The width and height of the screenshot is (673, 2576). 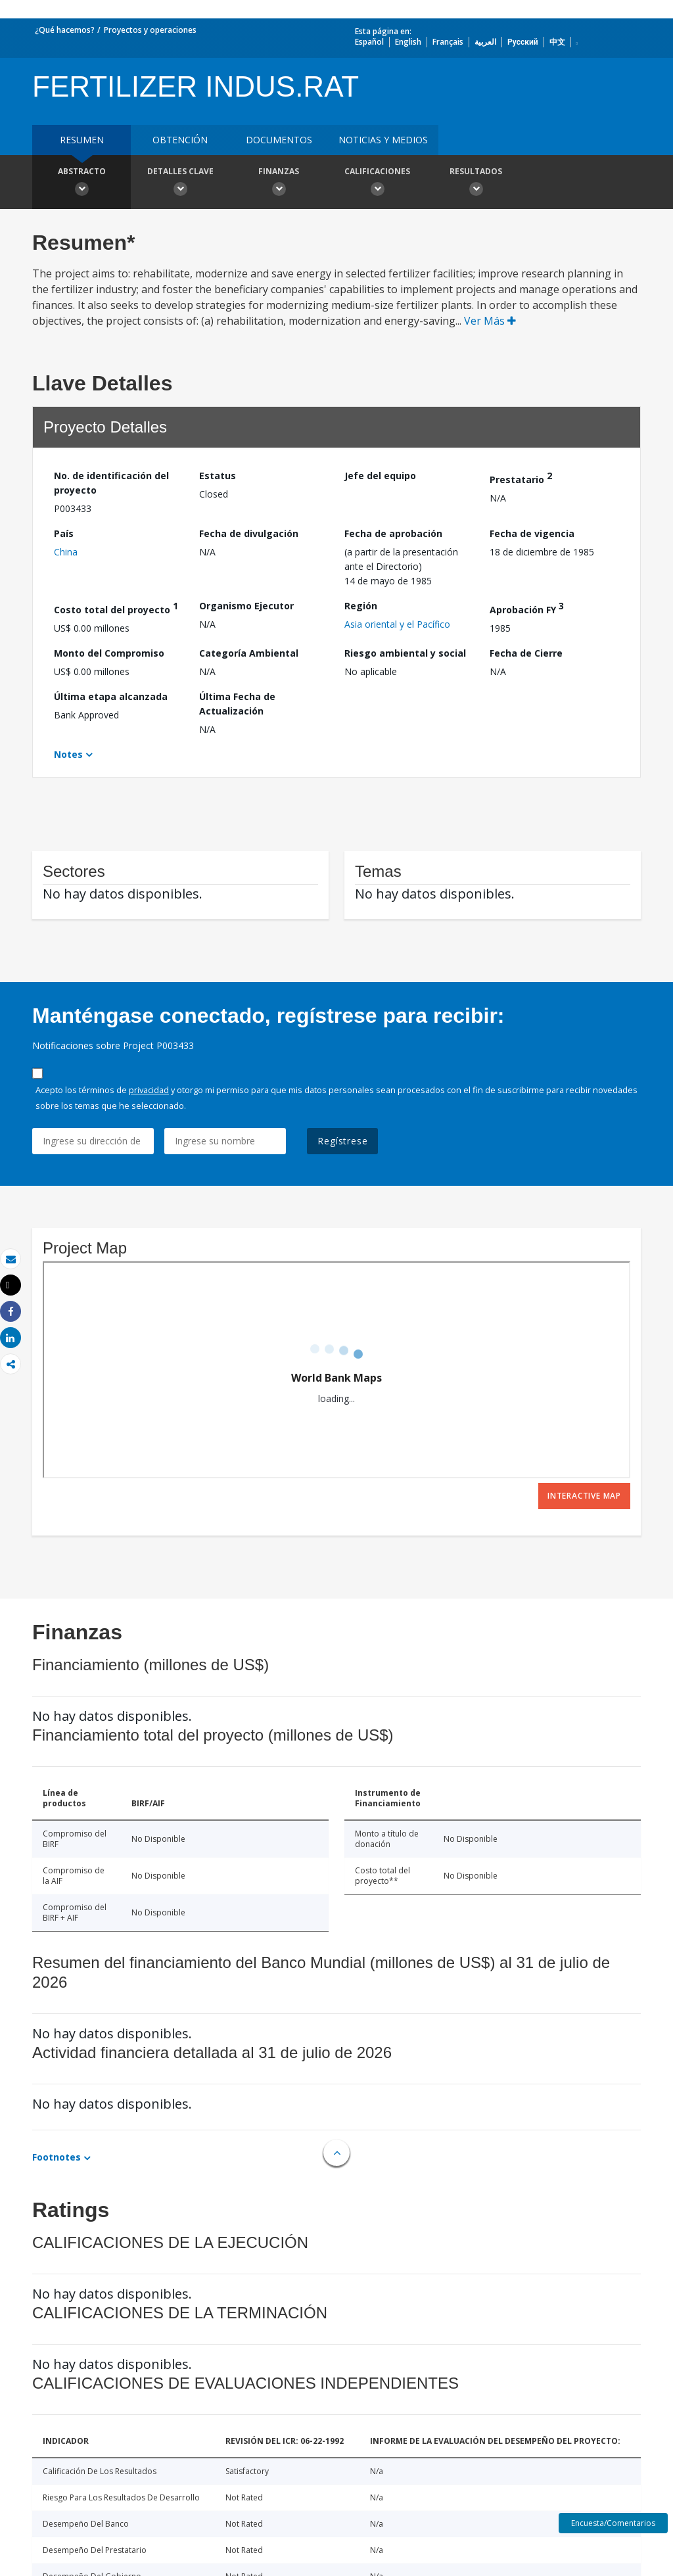 I want to click on Русский, so click(x=522, y=41).